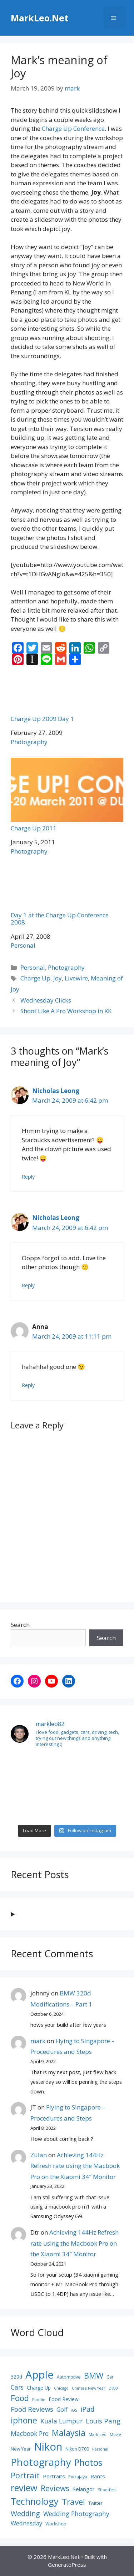 This screenshot has width=134, height=2576. What do you see at coordinates (55, 2488) in the screenshot?
I see `Reviews [Reviews (16 items)]` at bounding box center [55, 2488].